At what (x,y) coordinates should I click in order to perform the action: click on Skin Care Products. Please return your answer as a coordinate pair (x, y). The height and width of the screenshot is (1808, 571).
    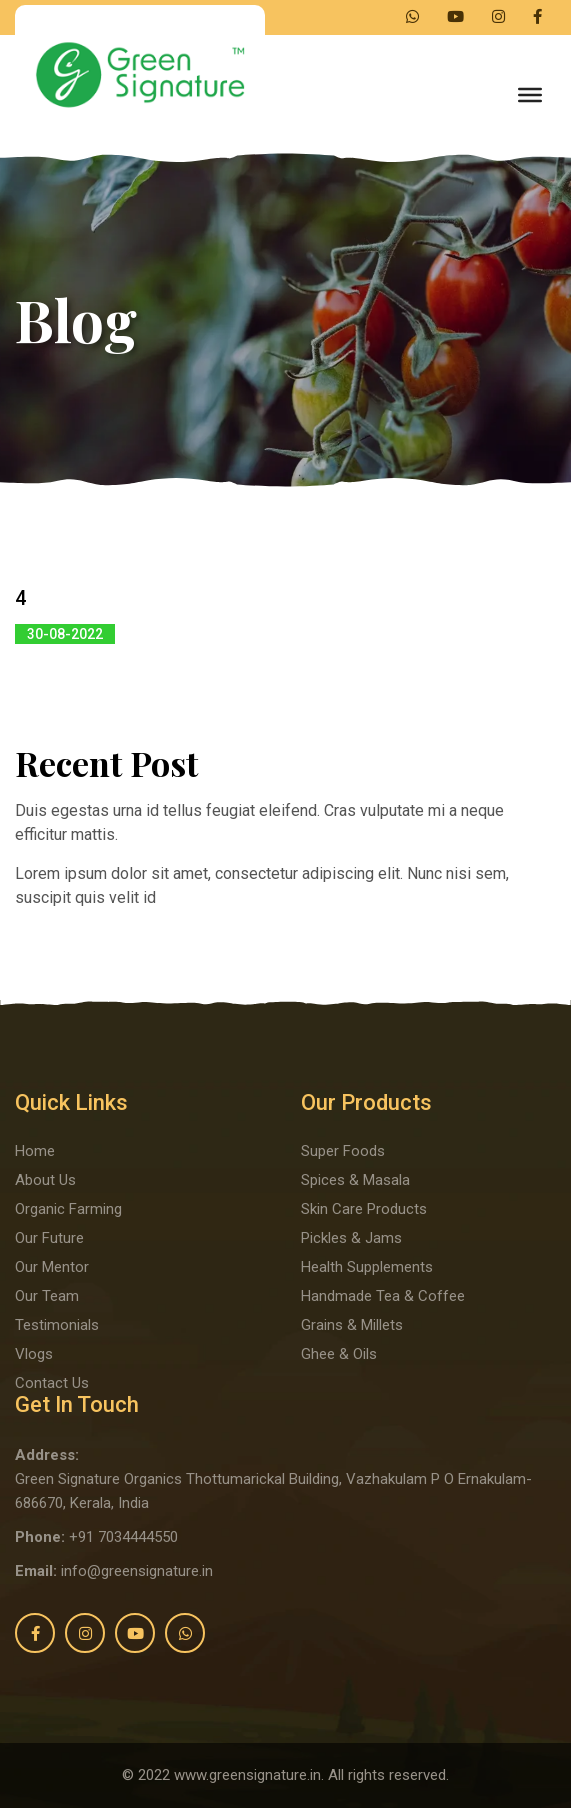
    Looking at the image, I should click on (364, 1209).